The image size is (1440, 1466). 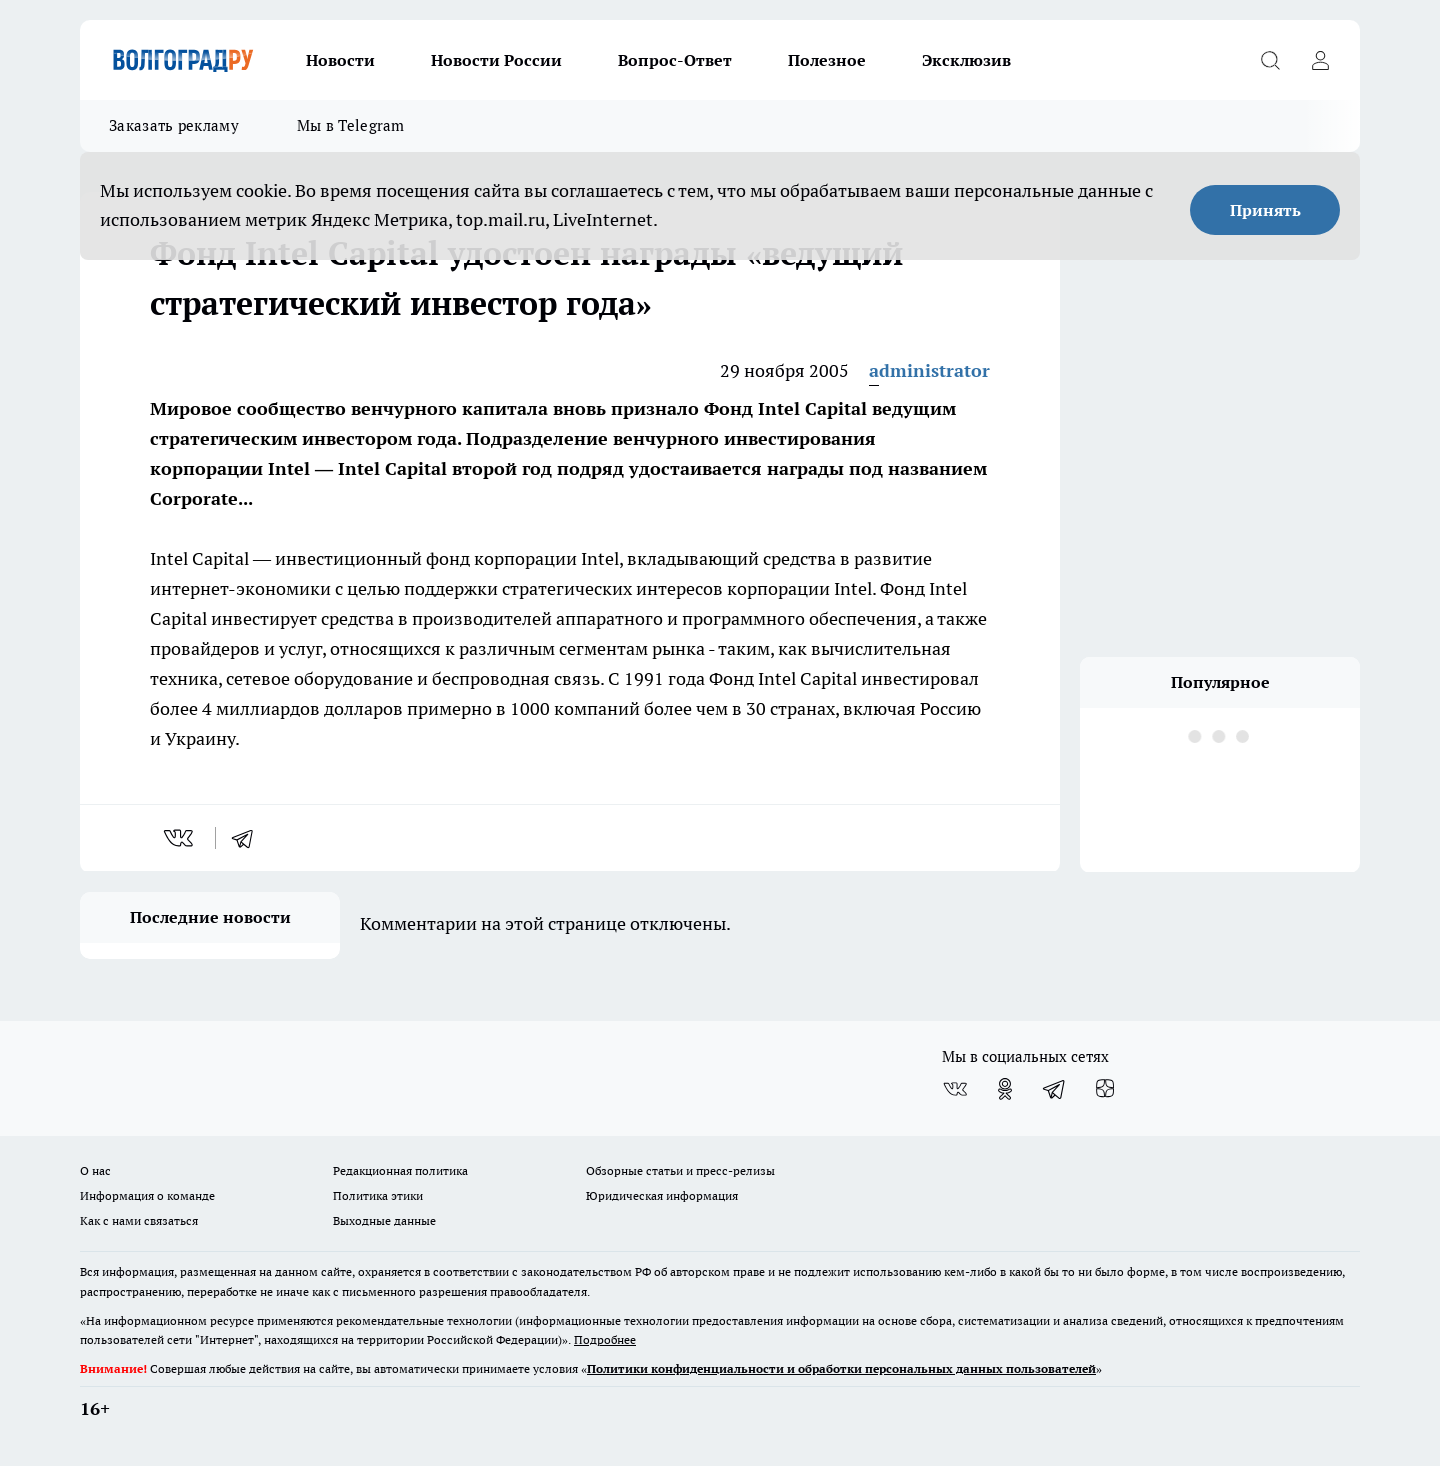 What do you see at coordinates (378, 1195) in the screenshot?
I see `Политика этики` at bounding box center [378, 1195].